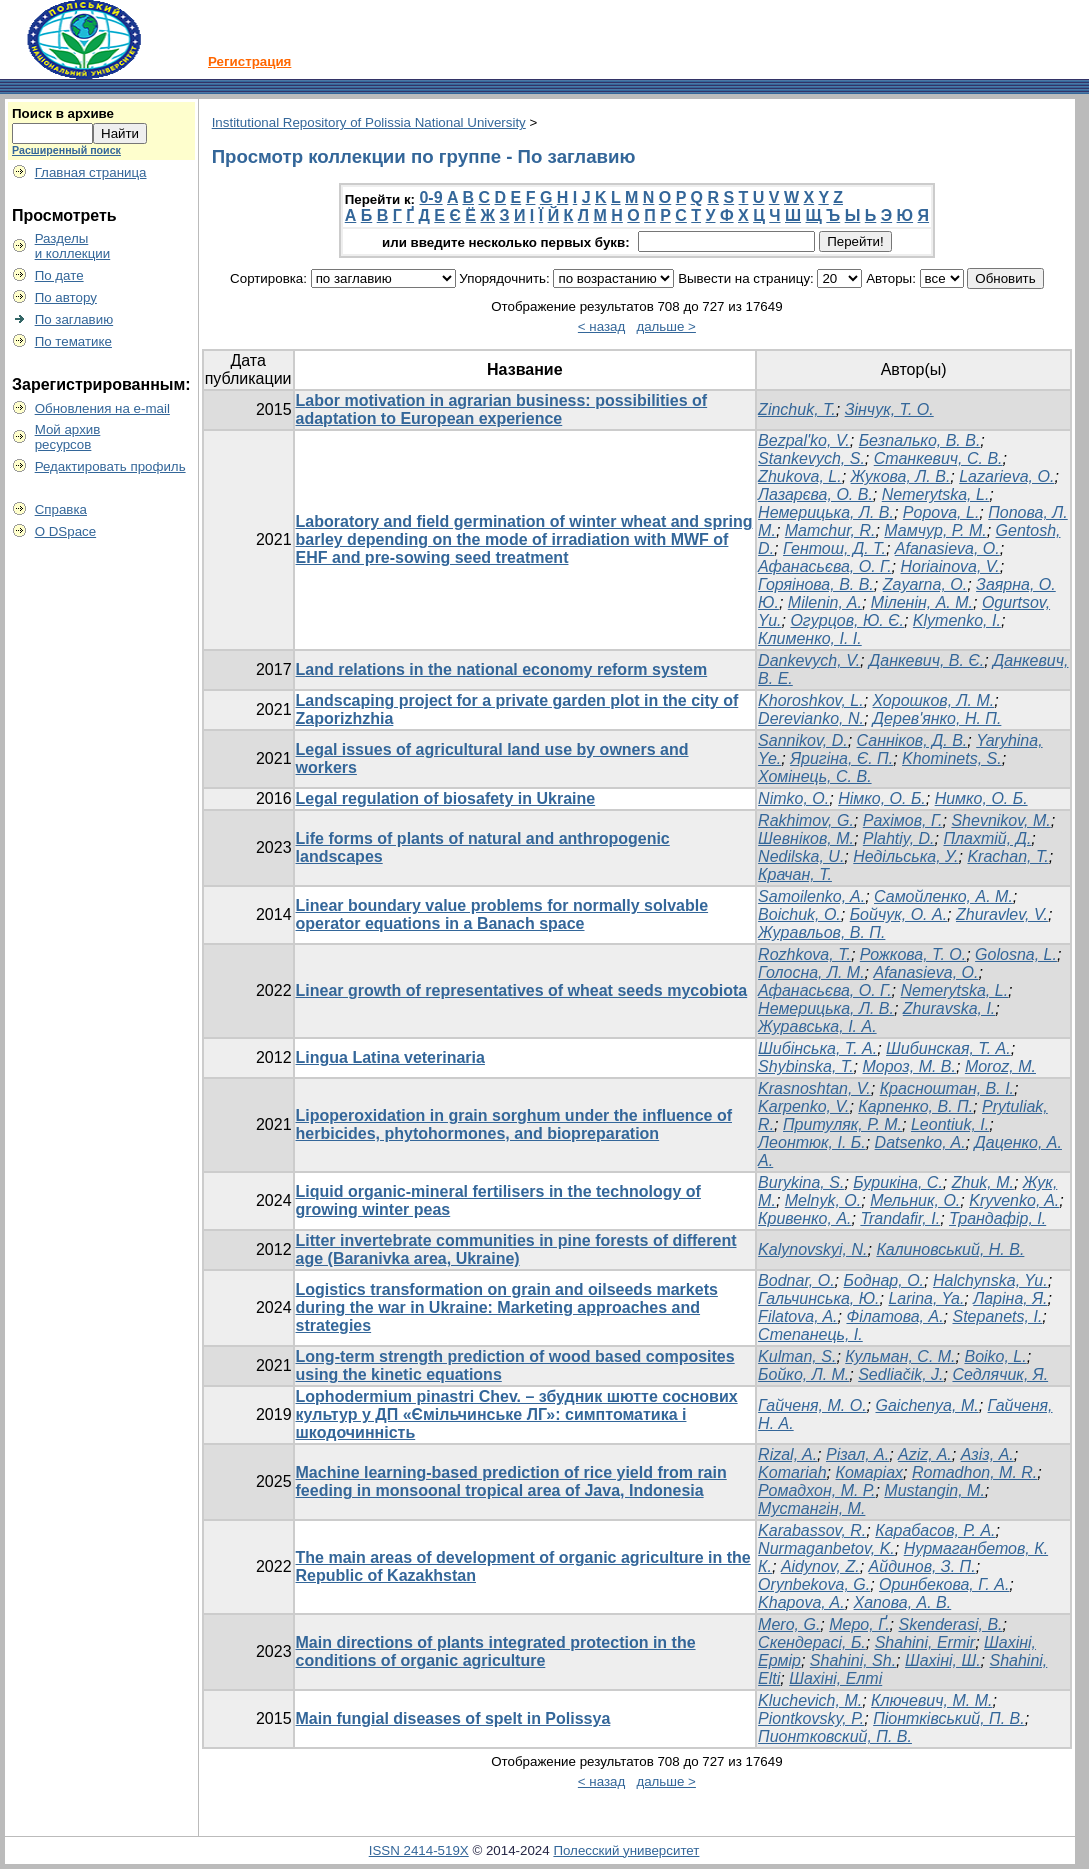 The image size is (1089, 1869). I want to click on Nurmaganbetov, K., so click(826, 1548).